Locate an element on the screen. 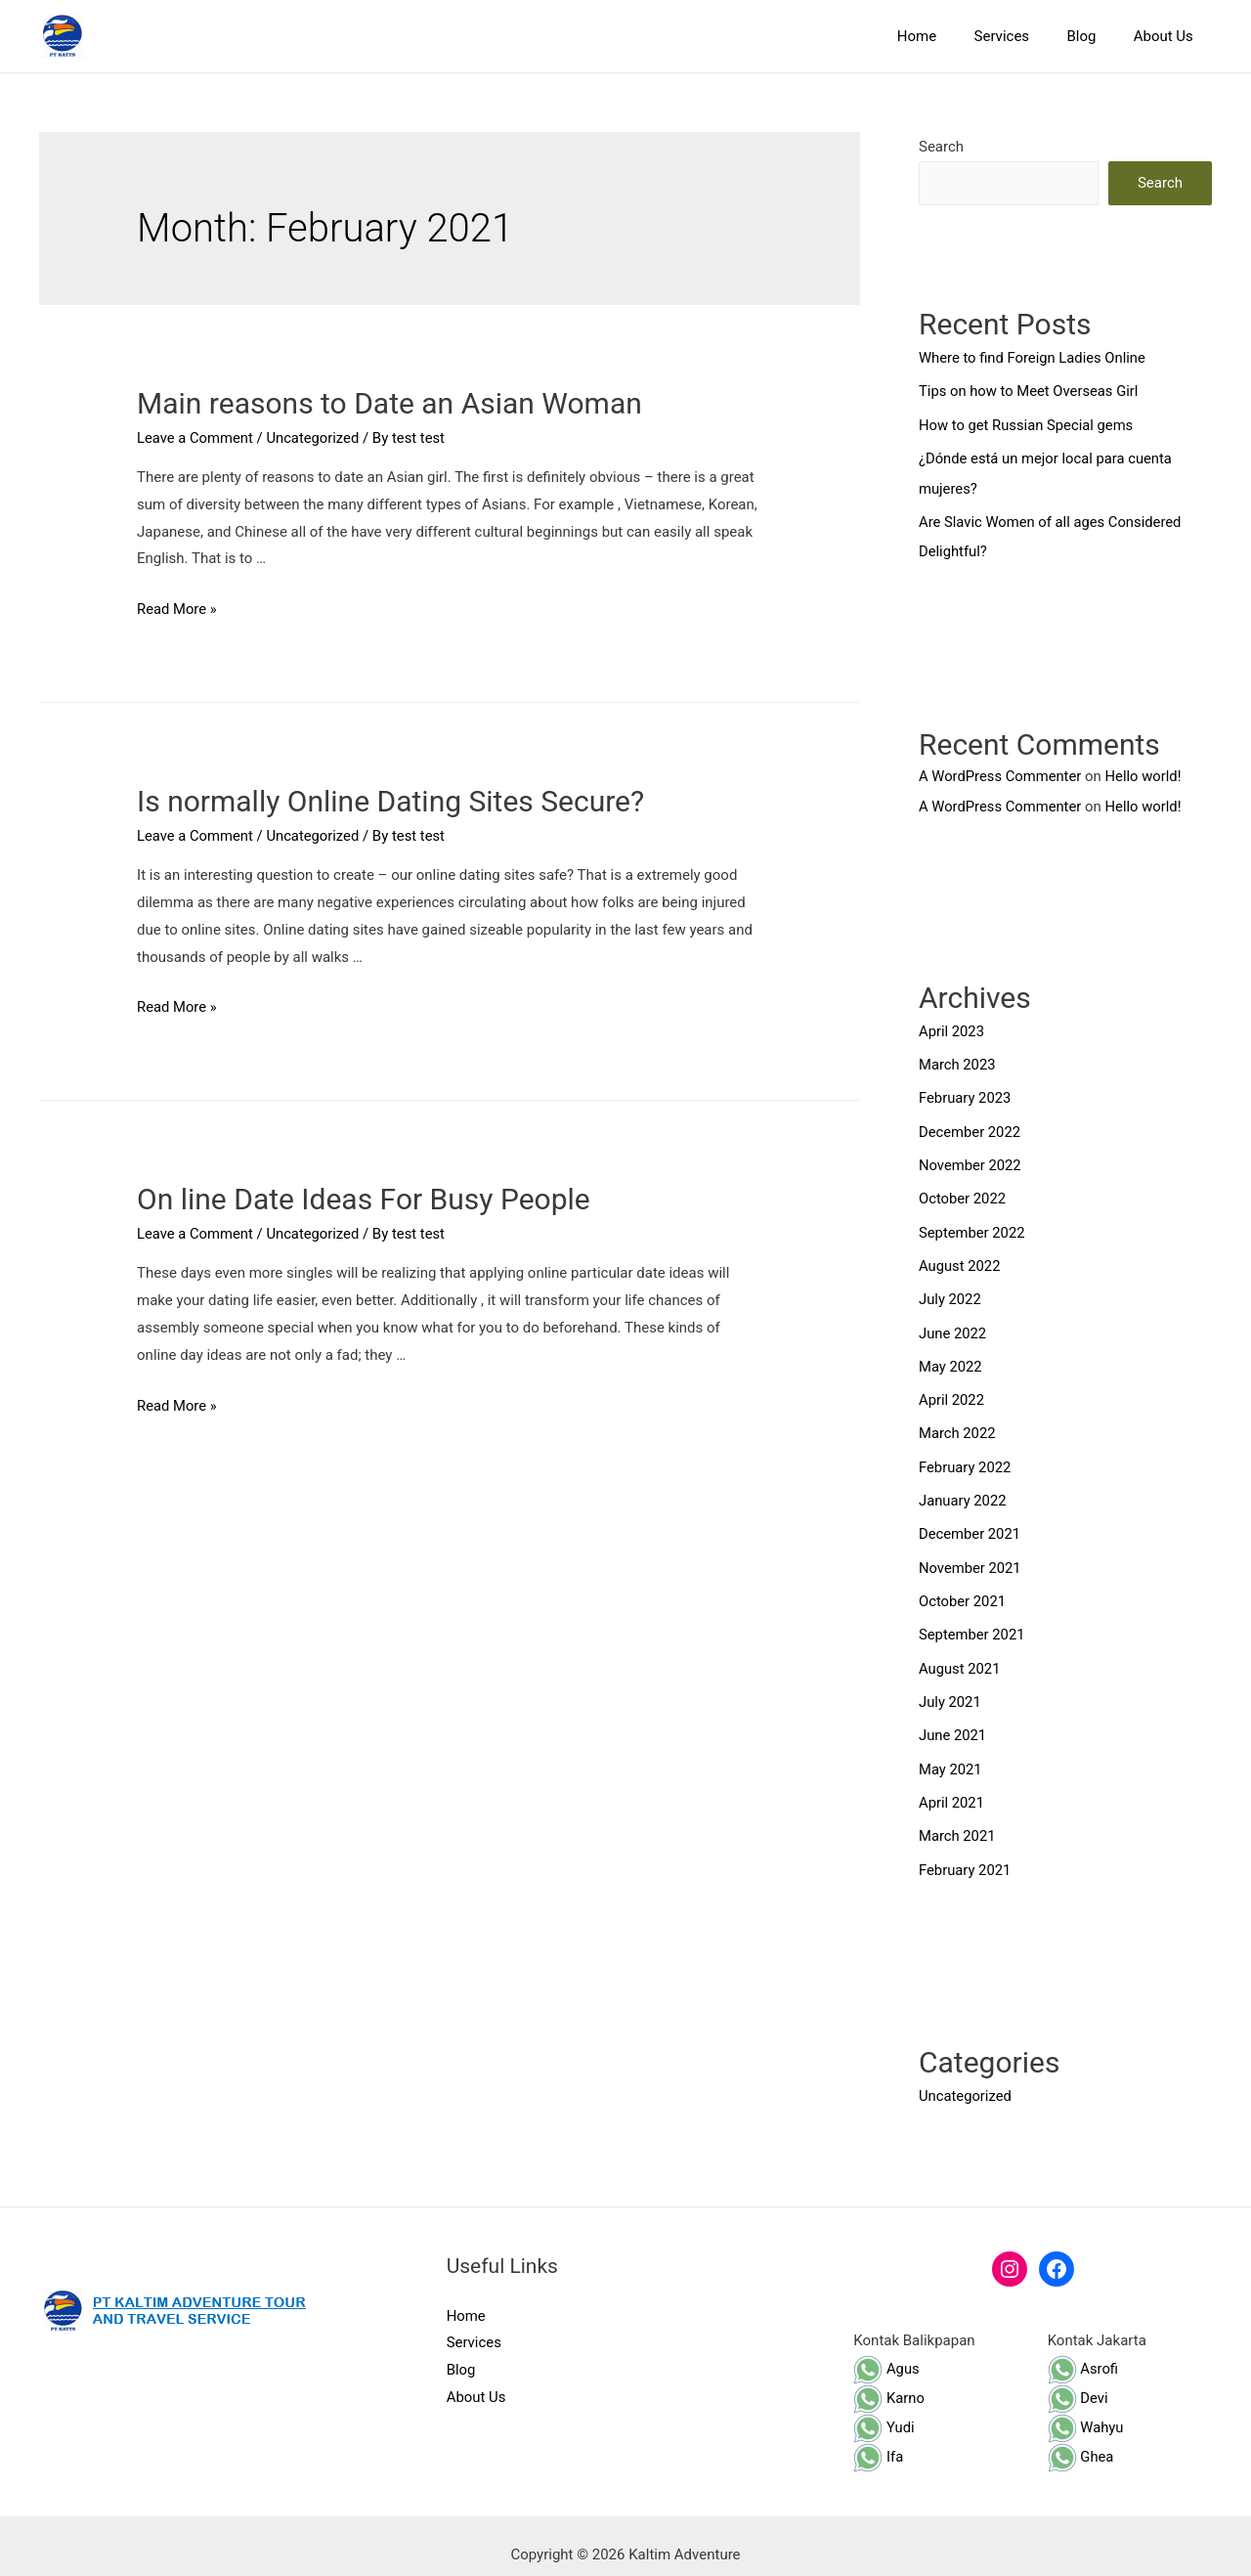  About Us is located at coordinates (1167, 36).